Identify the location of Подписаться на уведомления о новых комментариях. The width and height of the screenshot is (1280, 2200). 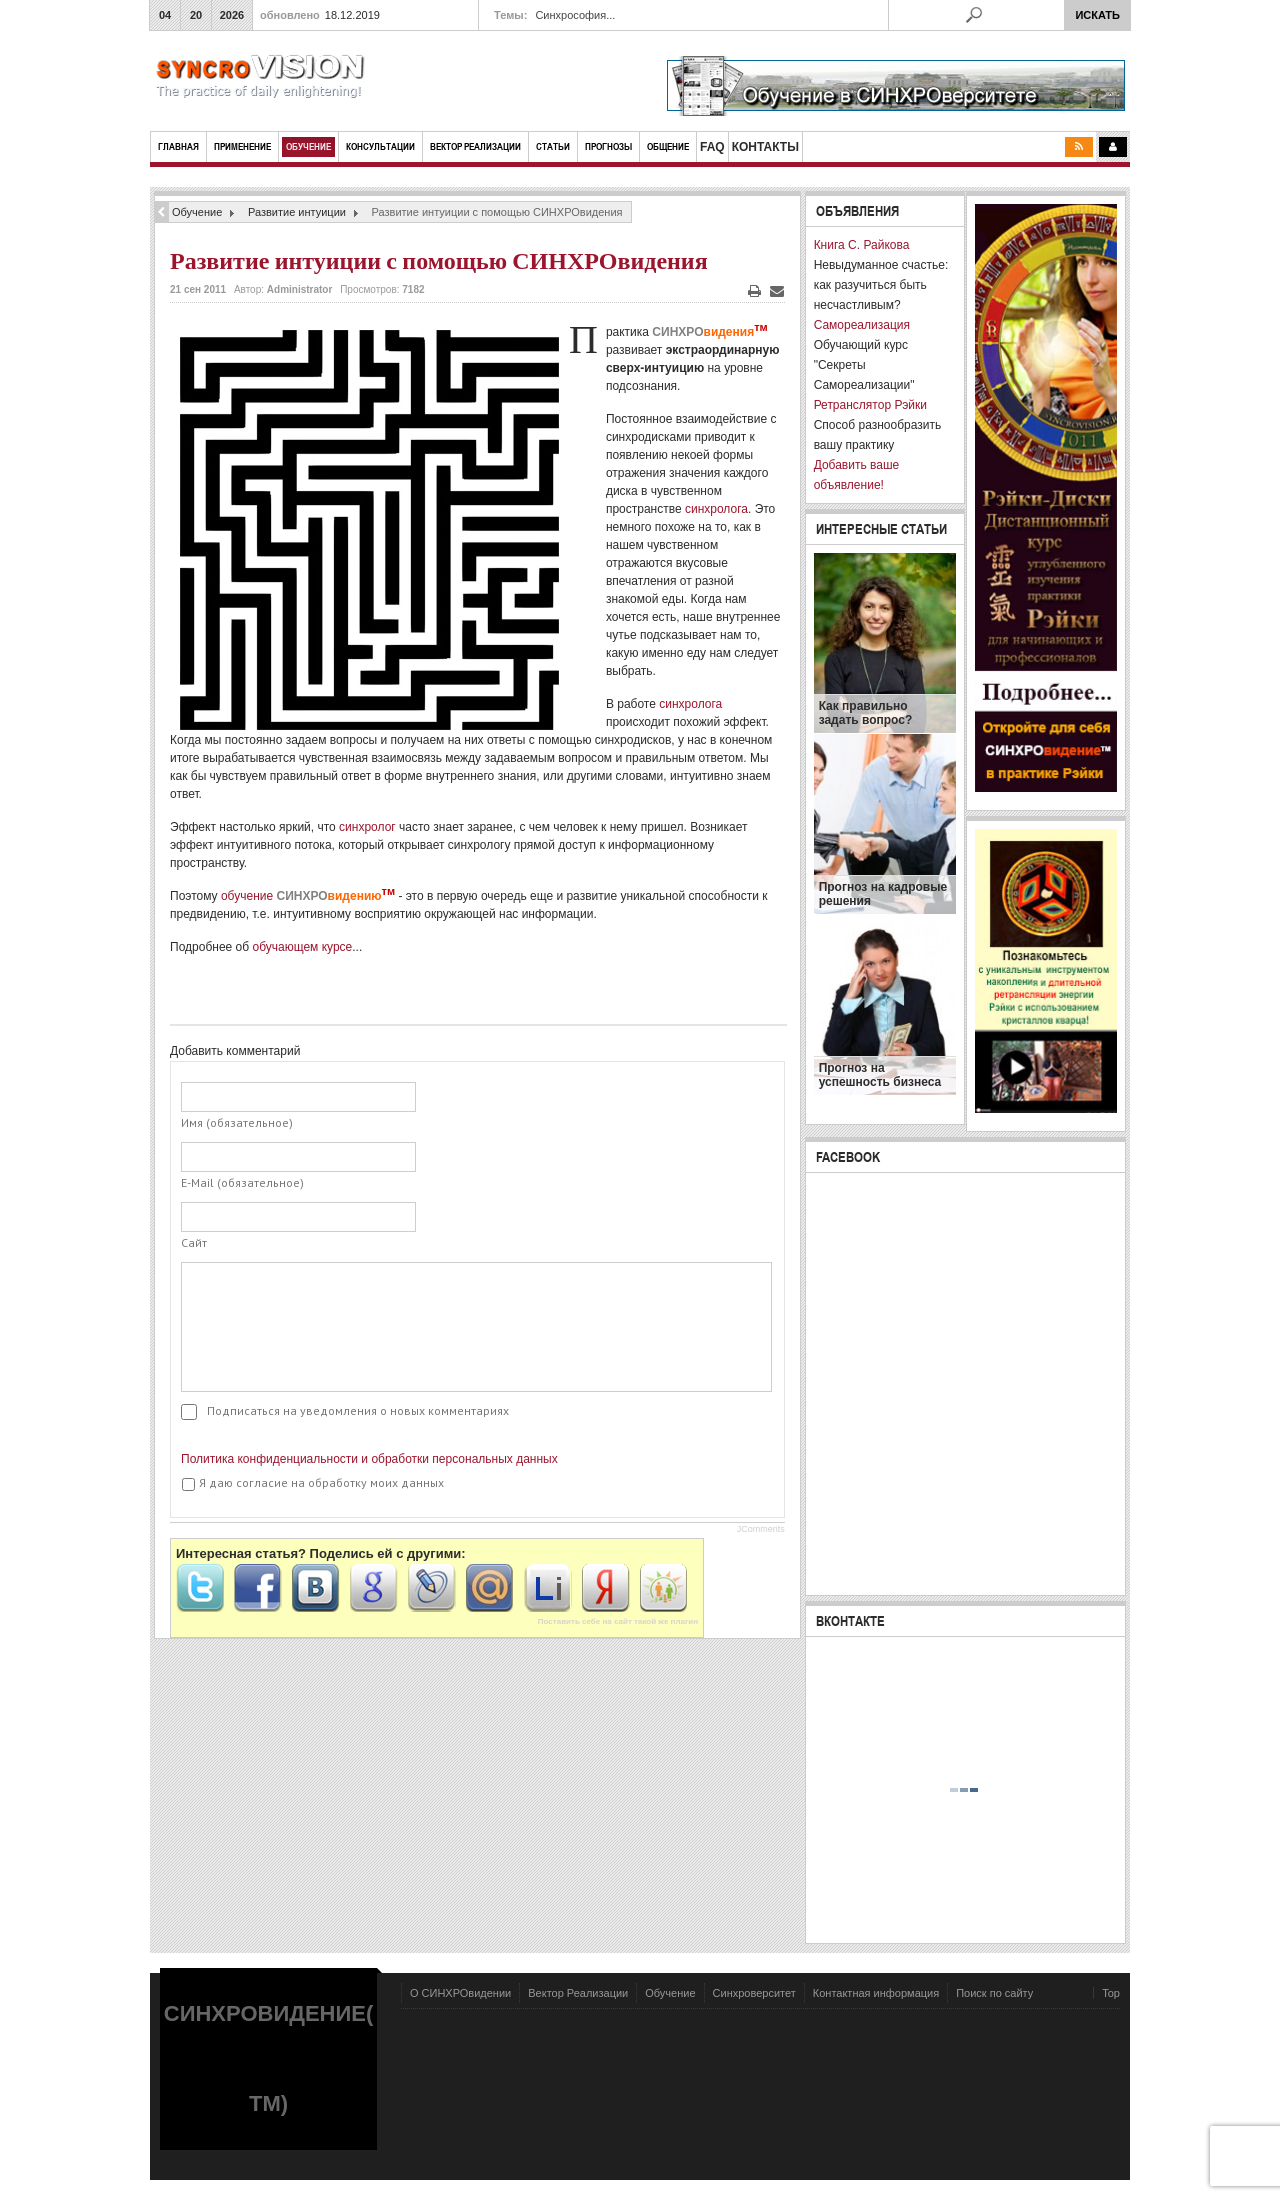
(358, 1410).